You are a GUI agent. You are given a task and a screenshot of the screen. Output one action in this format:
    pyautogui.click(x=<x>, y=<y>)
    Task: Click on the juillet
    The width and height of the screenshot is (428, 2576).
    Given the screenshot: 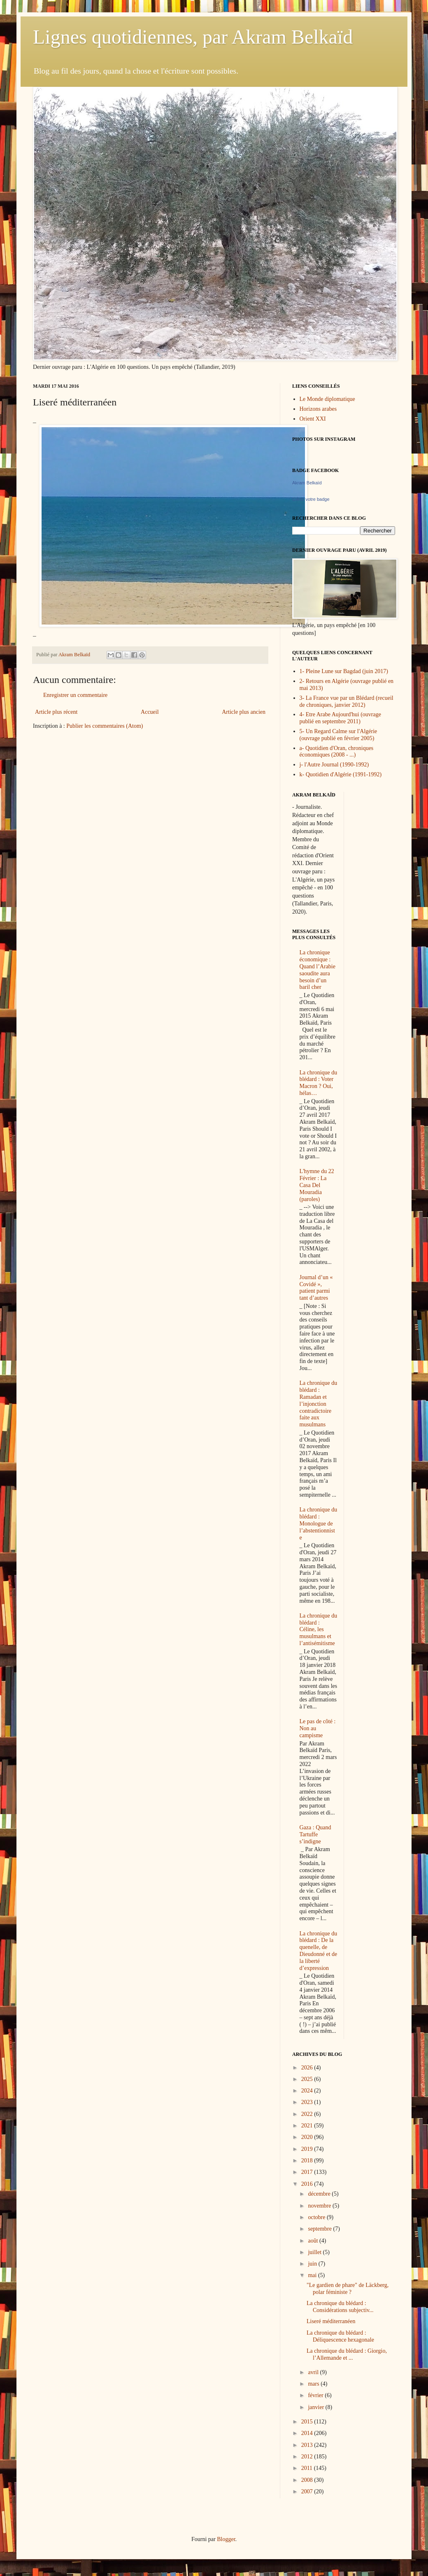 What is the action you would take?
    pyautogui.click(x=315, y=2252)
    